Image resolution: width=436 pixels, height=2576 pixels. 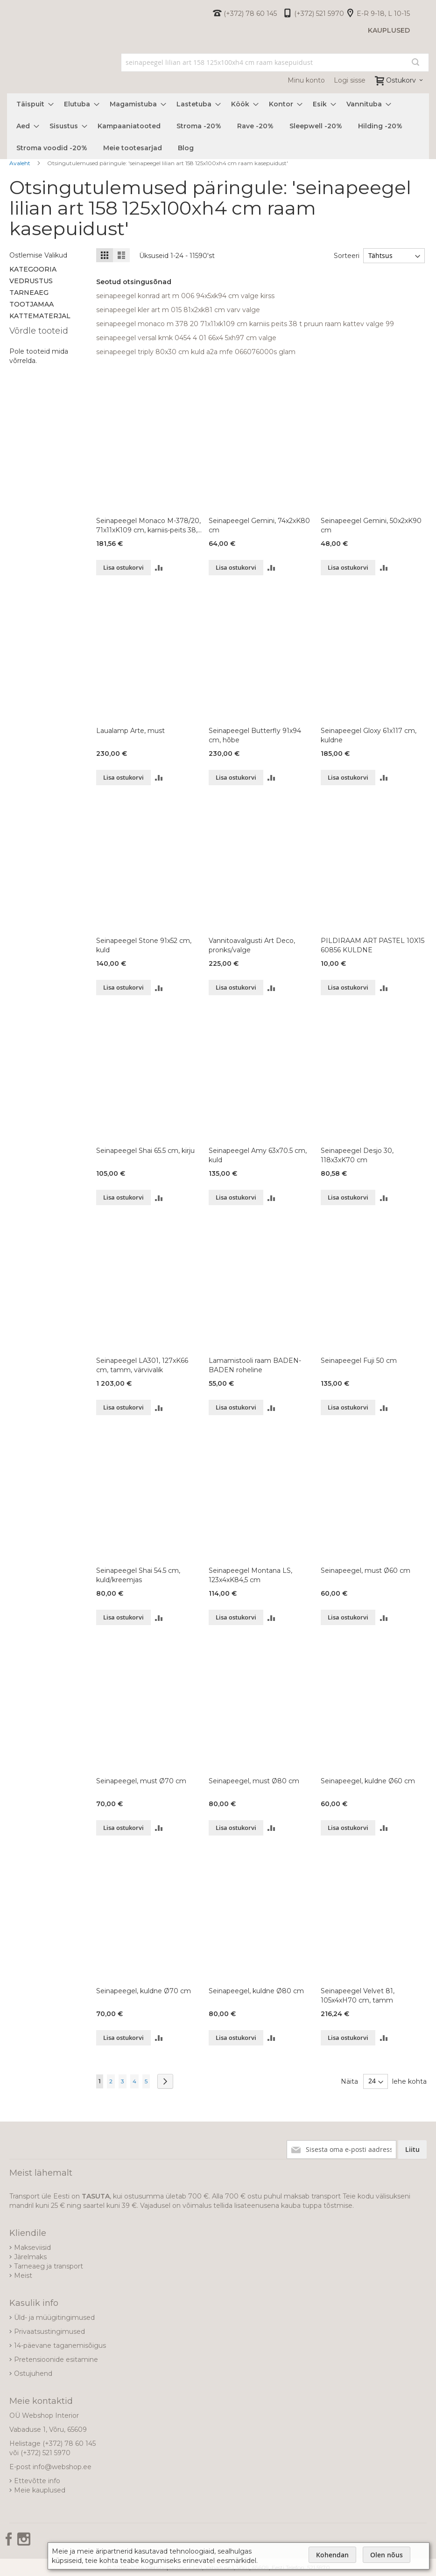 I want to click on Tarneaeg [tab], so click(x=29, y=292).